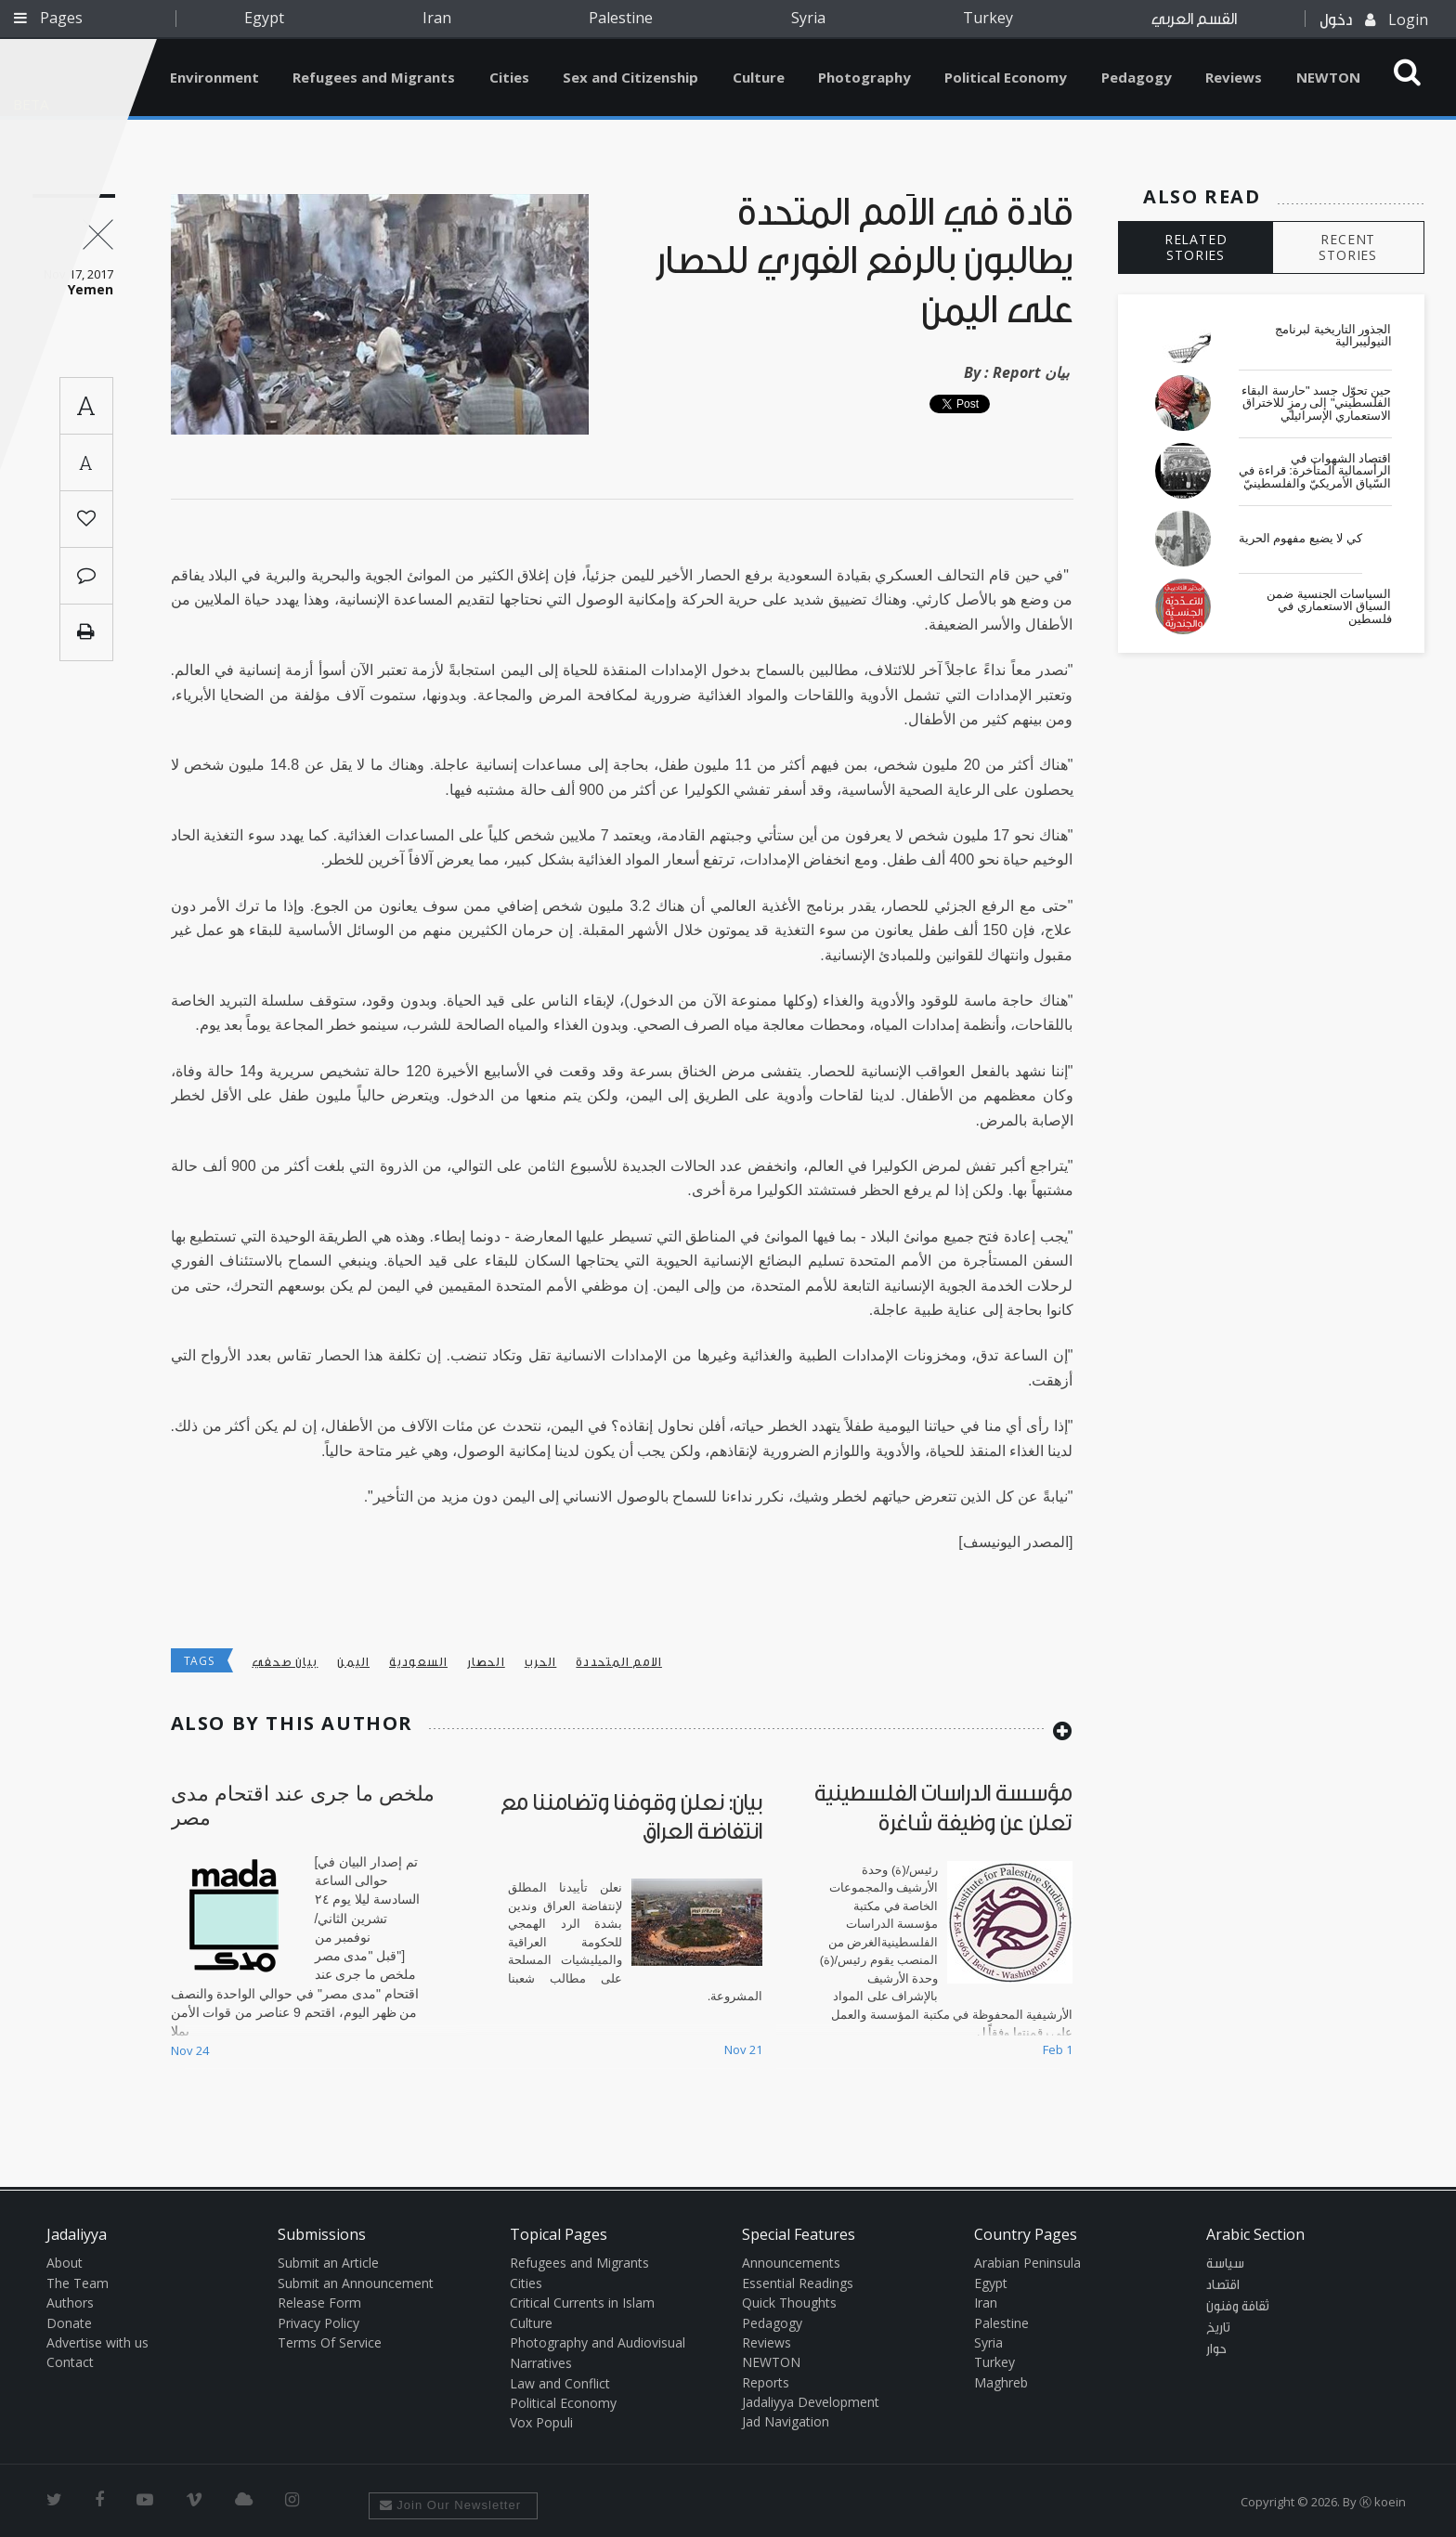 The image size is (1456, 2537). Describe the element at coordinates (1225, 2264) in the screenshot. I see `سياسة` at that location.